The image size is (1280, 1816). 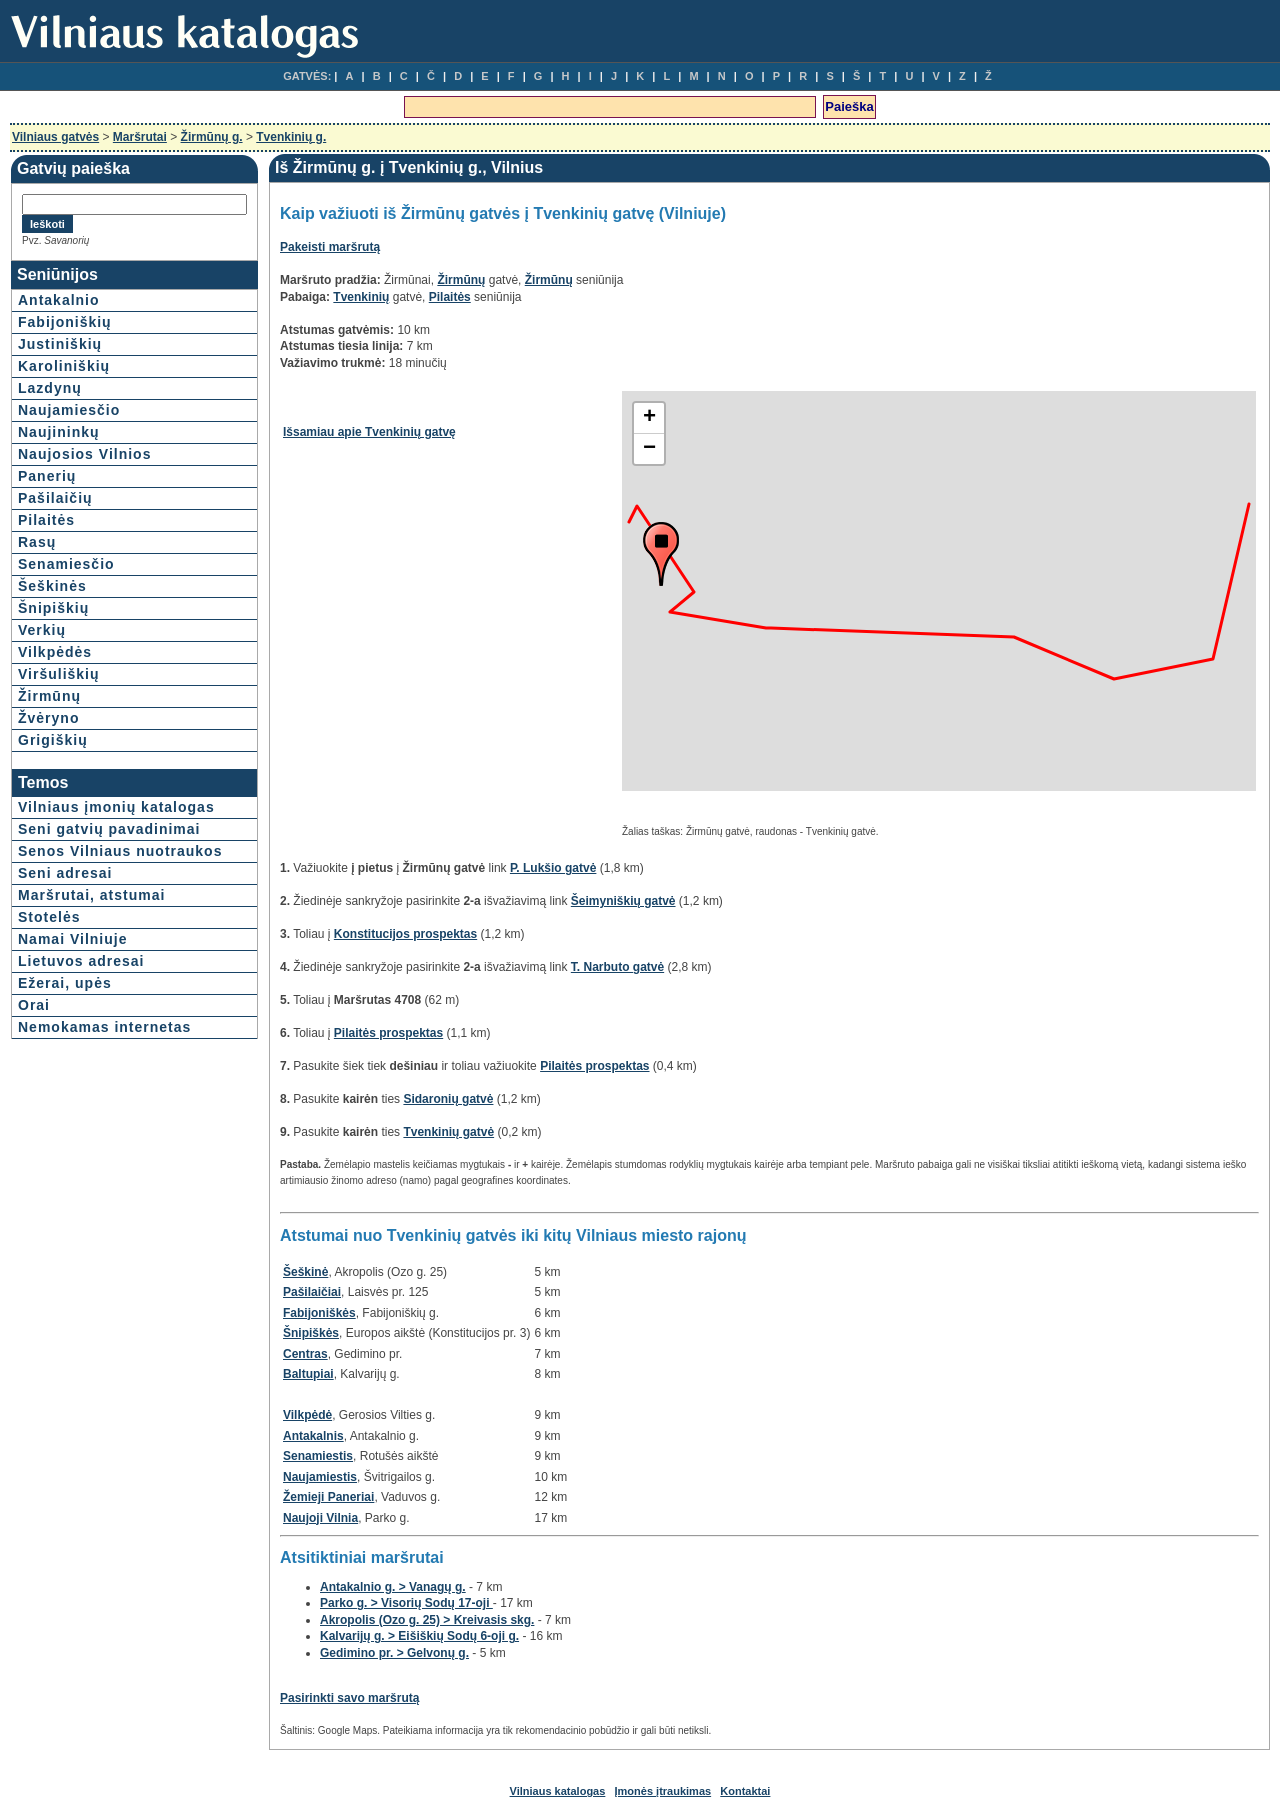 I want to click on Panerių, so click(x=47, y=476).